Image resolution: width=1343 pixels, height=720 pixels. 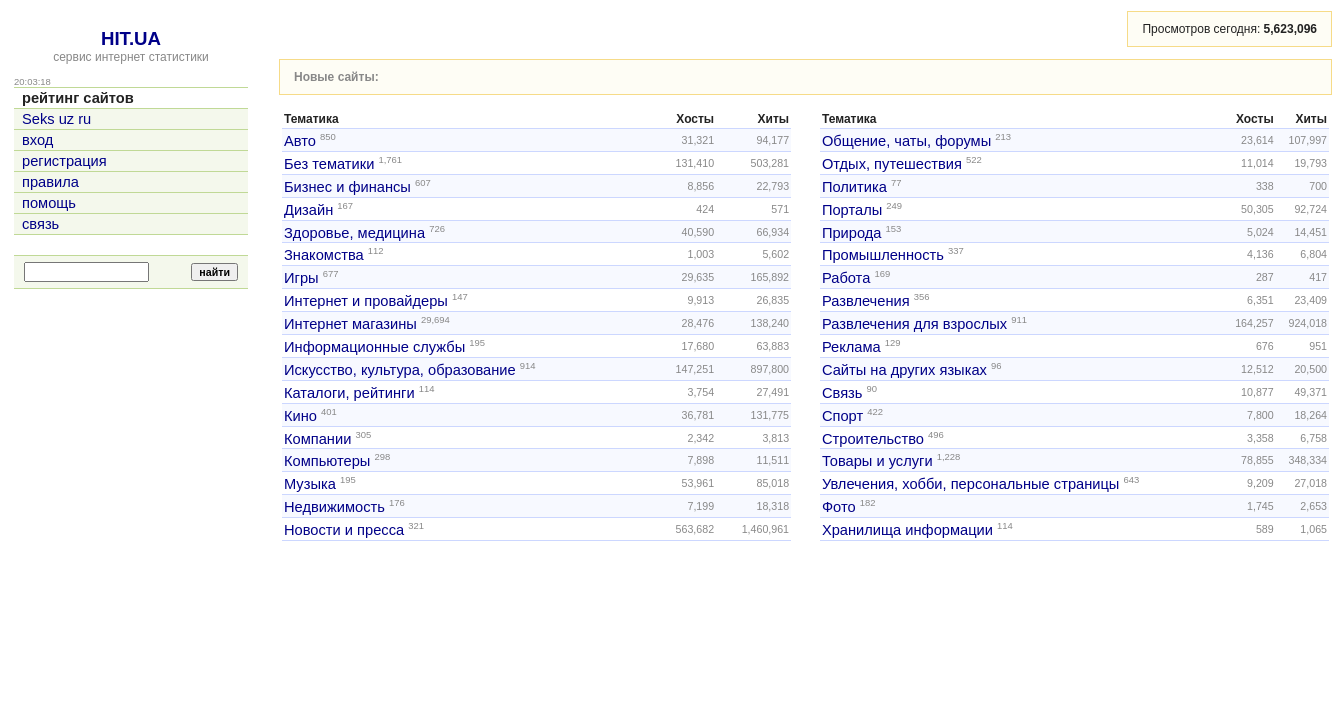 I want to click on Общение, чаты, форумы, so click(x=906, y=141).